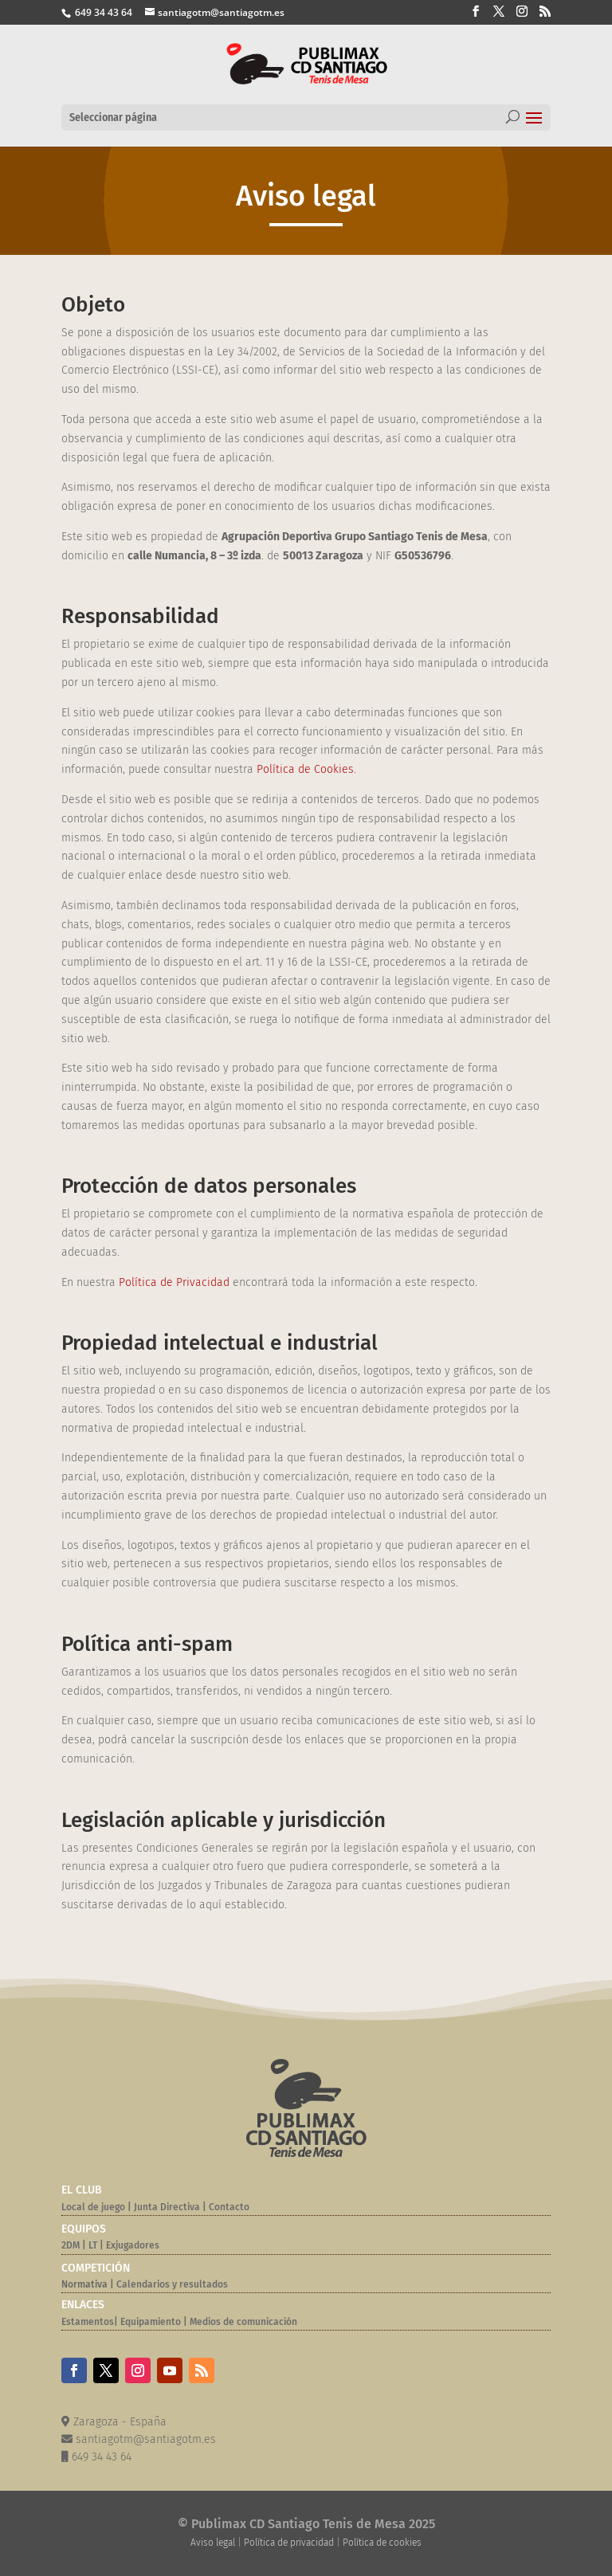 This screenshot has height=2576, width=612. Describe the element at coordinates (87, 2321) in the screenshot. I see `Estamentos` at that location.